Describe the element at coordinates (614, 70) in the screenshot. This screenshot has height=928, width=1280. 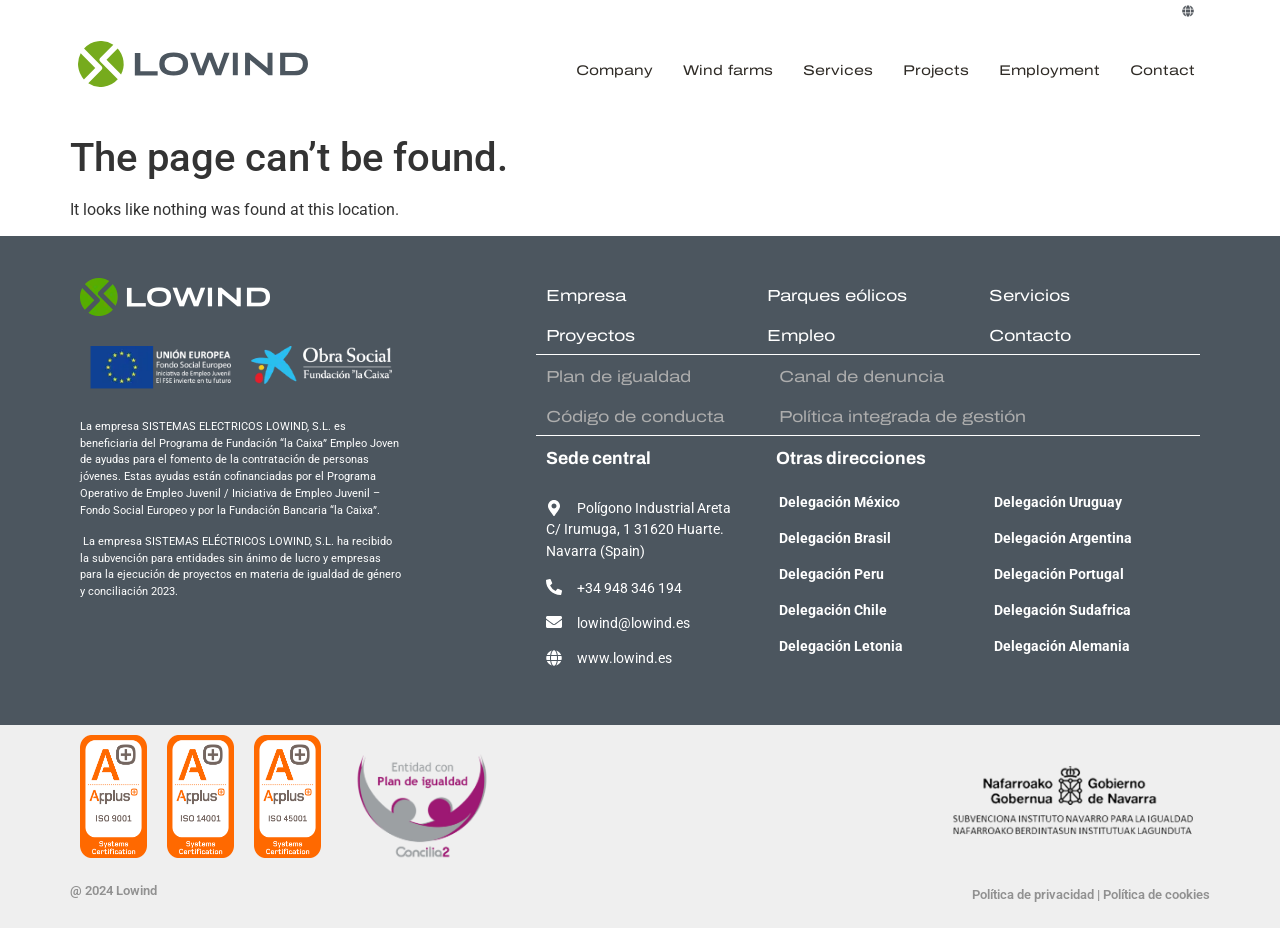
I see `Company` at that location.